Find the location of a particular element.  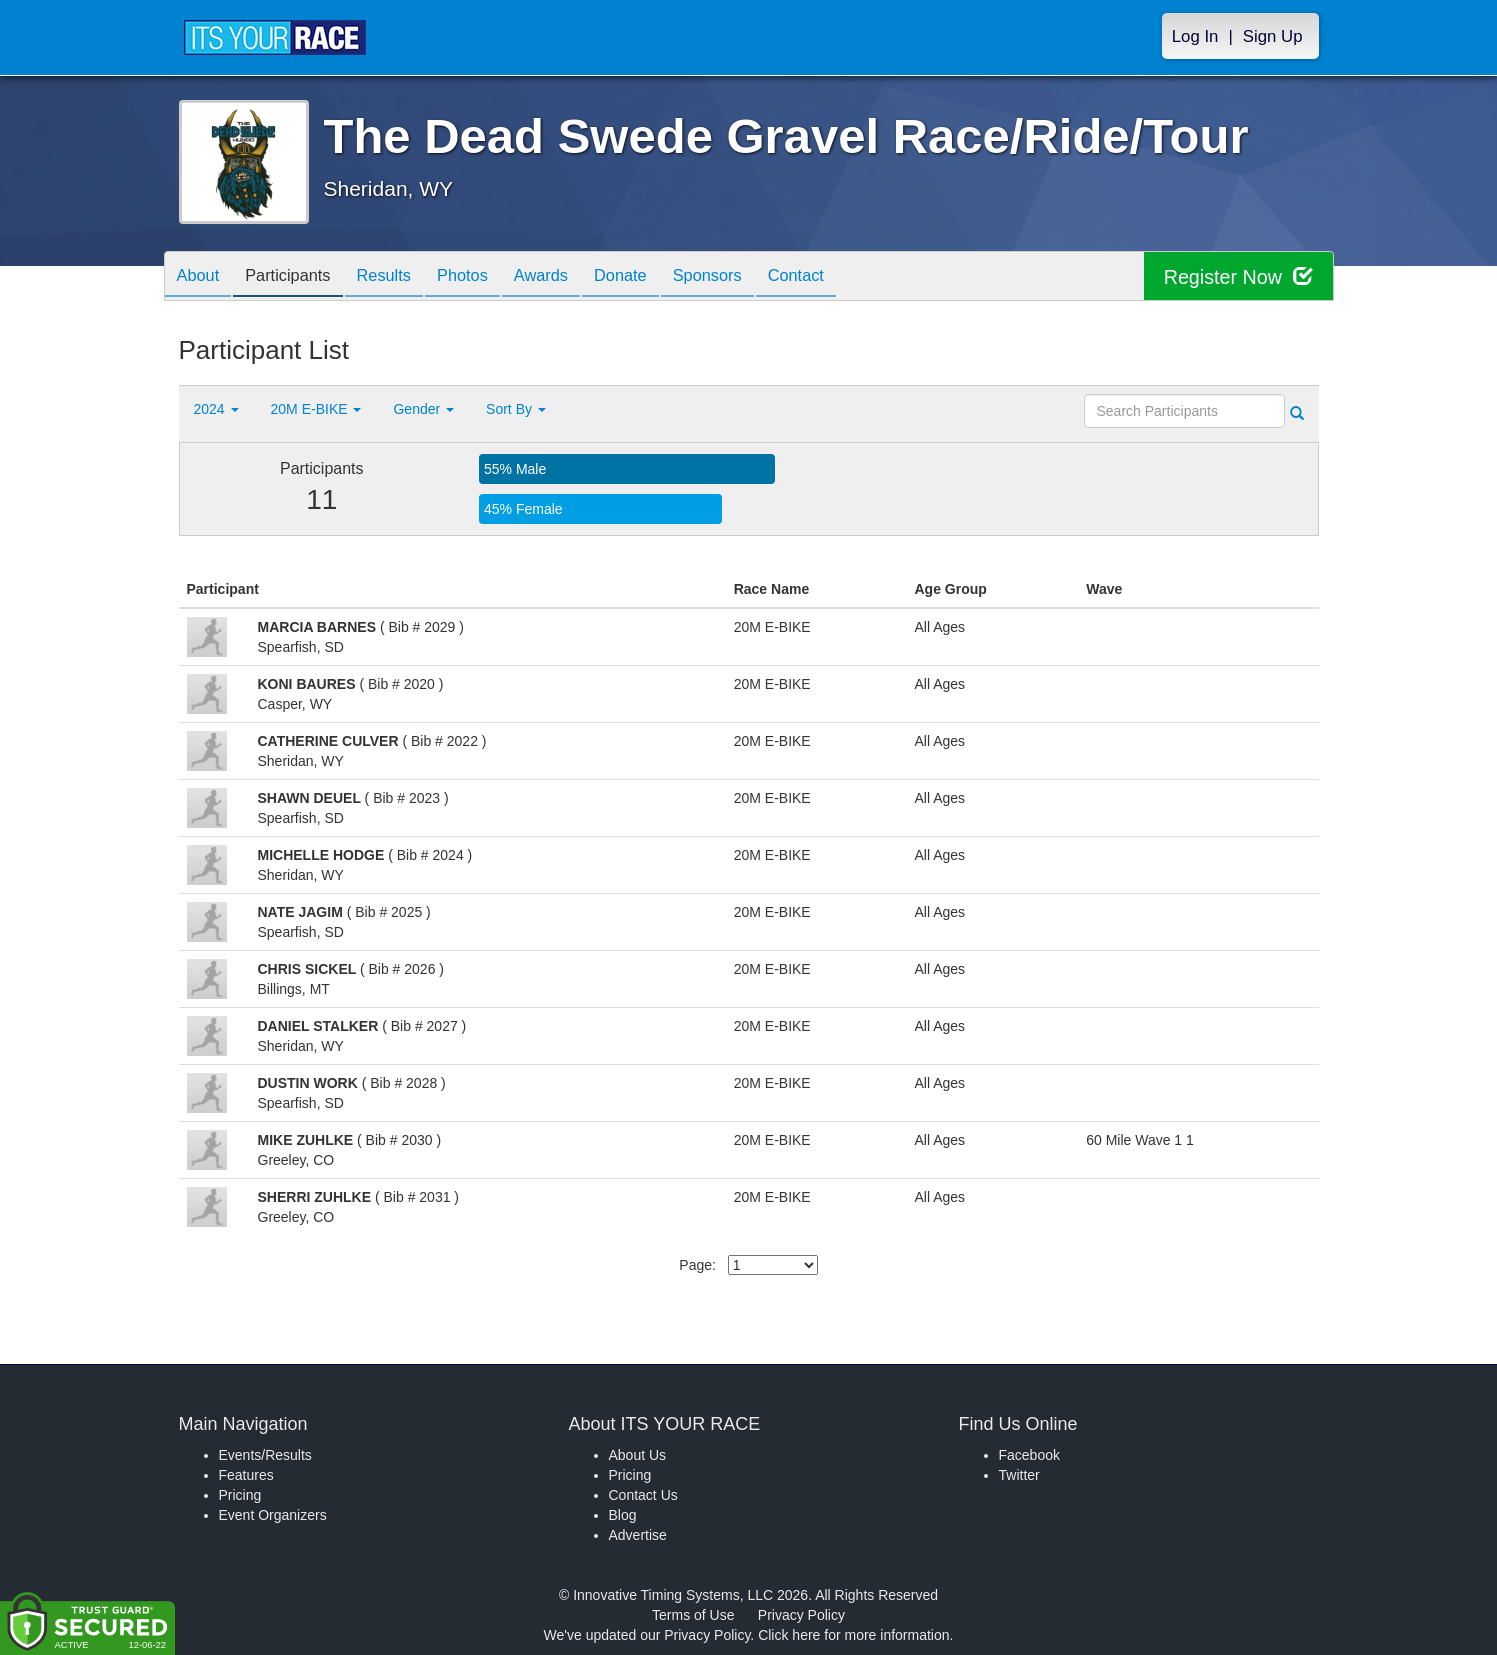

Events/Results is located at coordinates (265, 1455).